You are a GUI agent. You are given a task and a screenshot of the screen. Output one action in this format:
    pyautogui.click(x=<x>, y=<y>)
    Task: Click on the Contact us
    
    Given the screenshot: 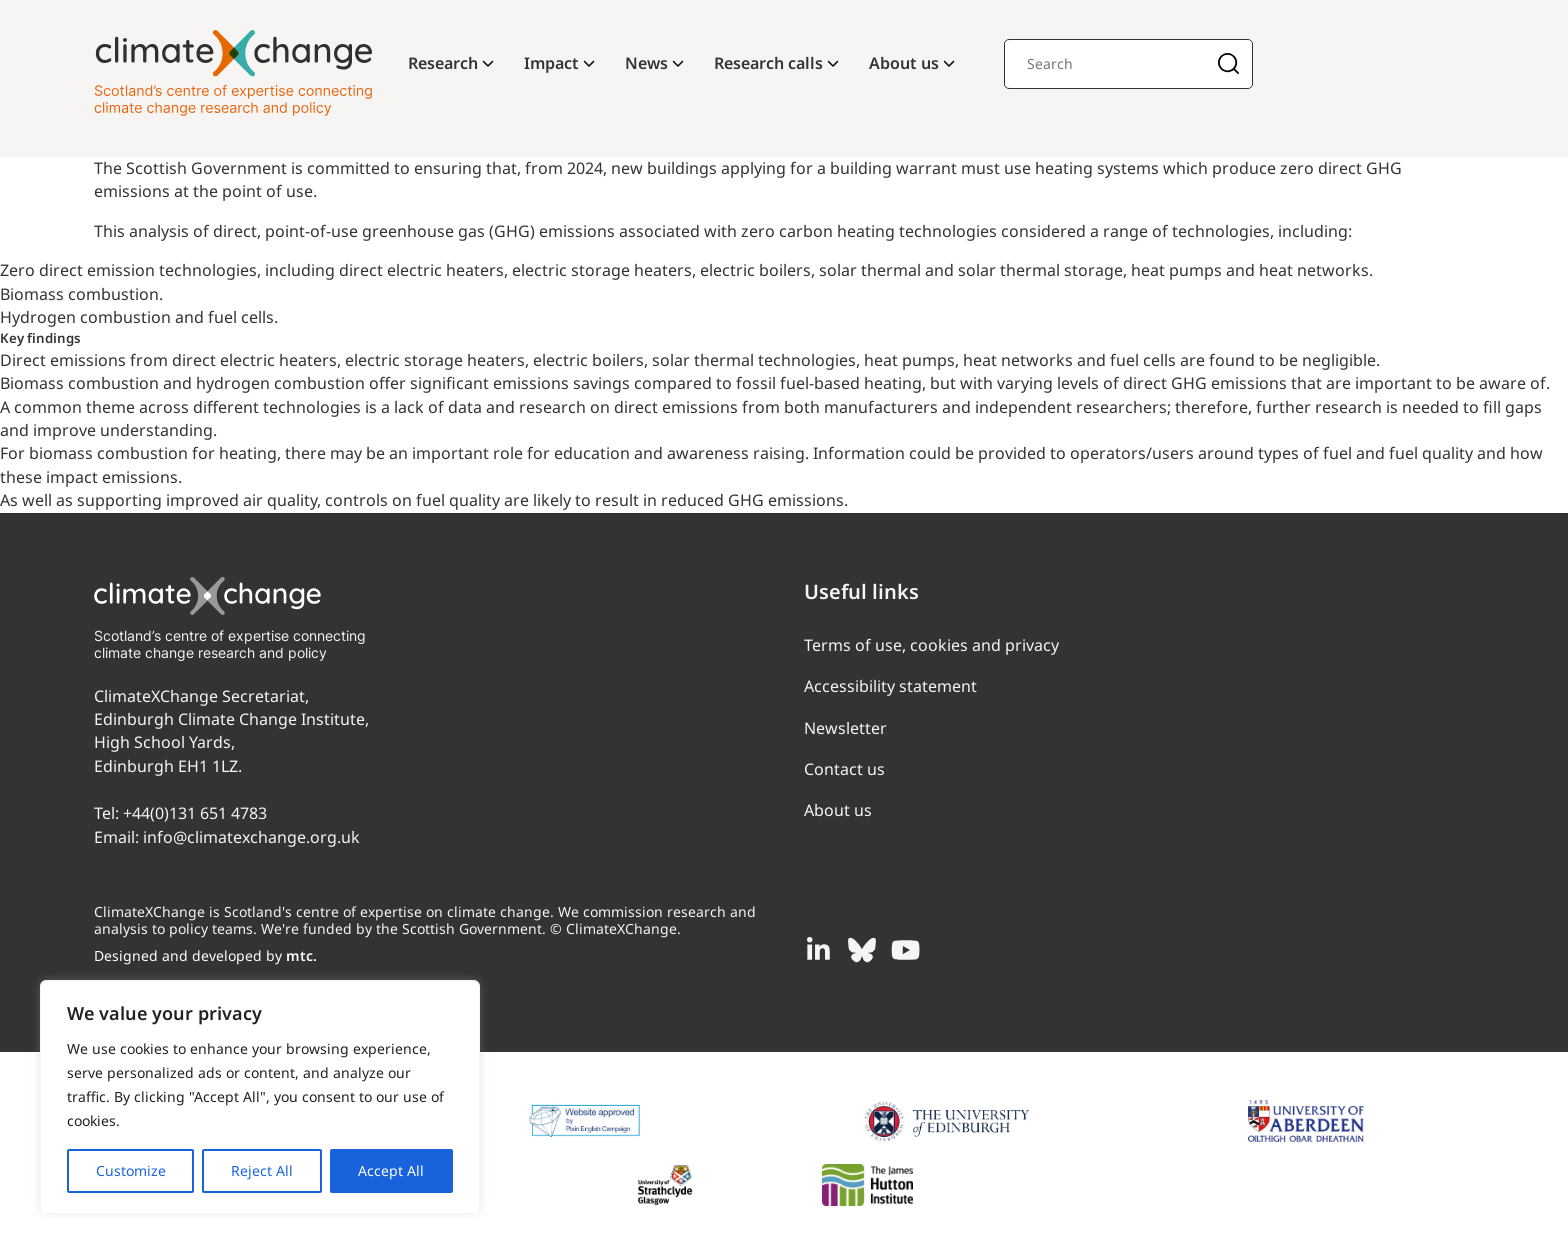 What is the action you would take?
    pyautogui.click(x=844, y=769)
    